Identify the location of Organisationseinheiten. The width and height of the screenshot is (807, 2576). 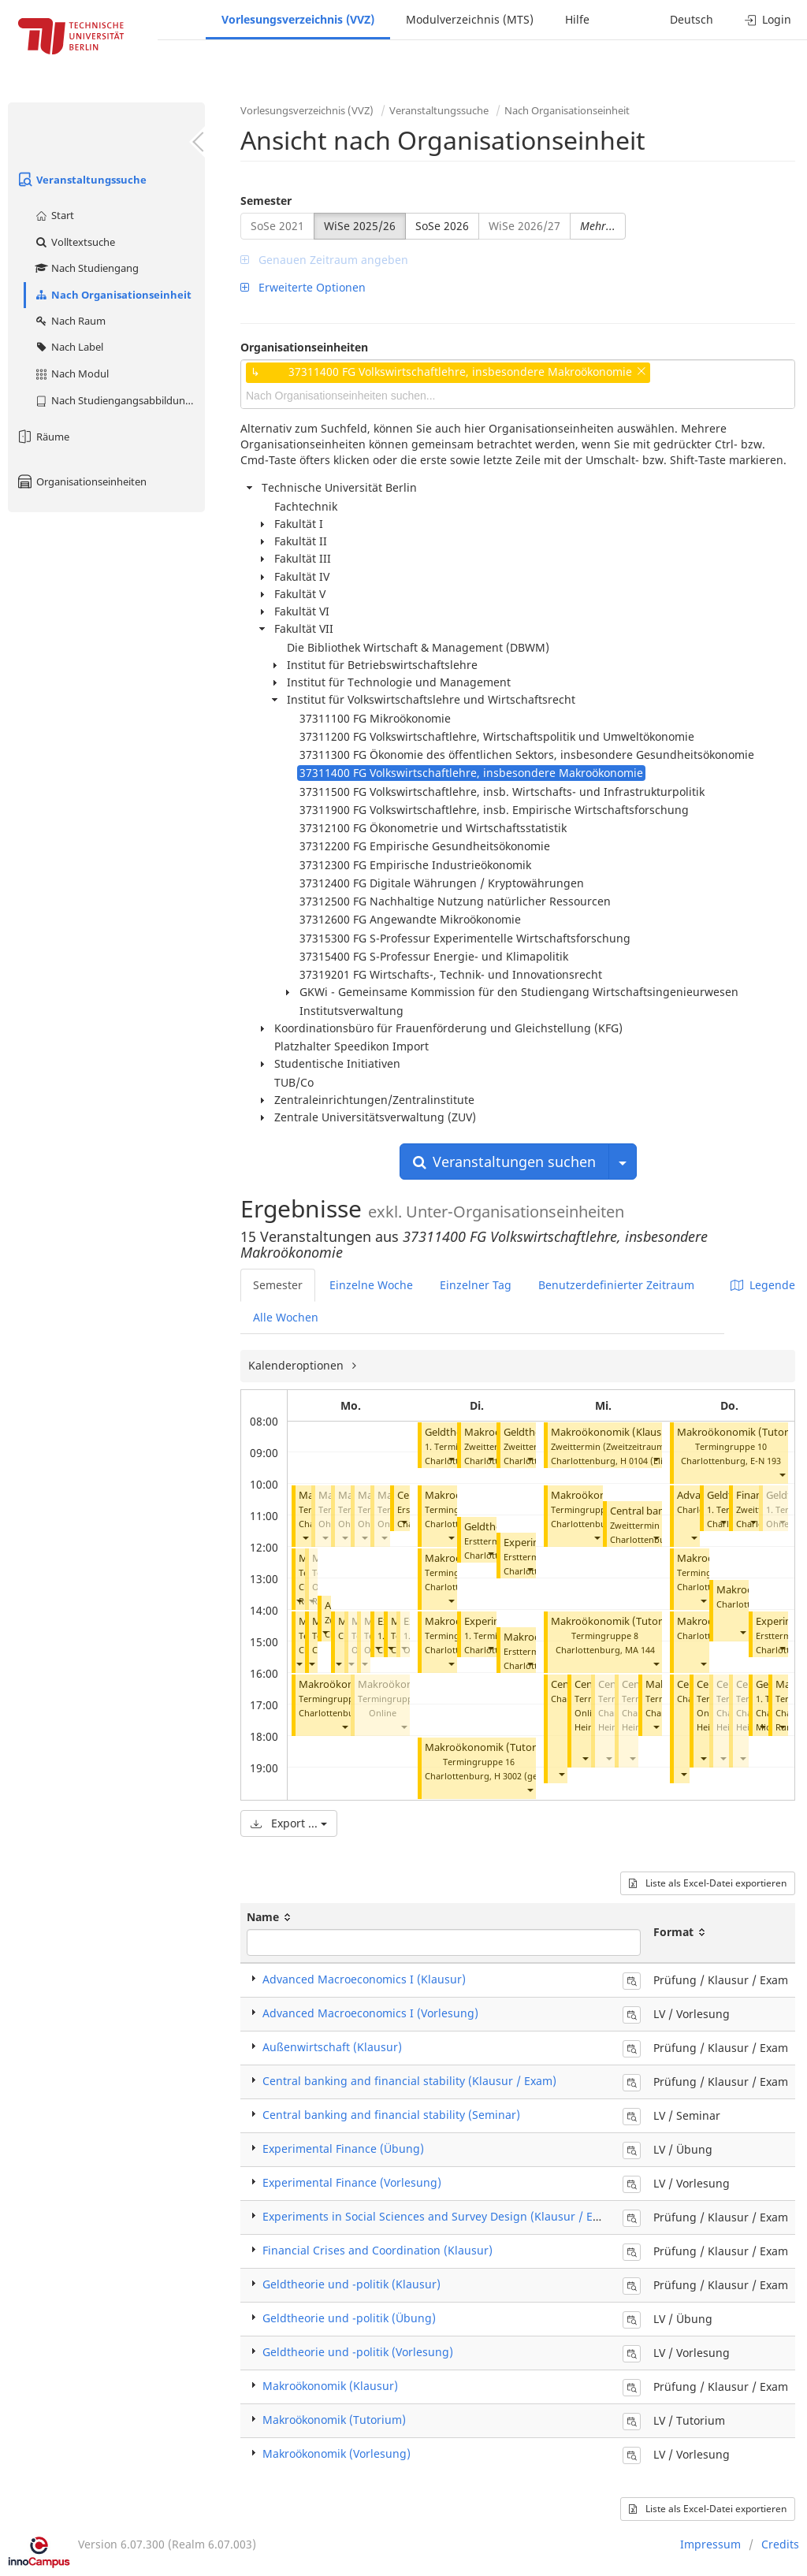
(81, 481).